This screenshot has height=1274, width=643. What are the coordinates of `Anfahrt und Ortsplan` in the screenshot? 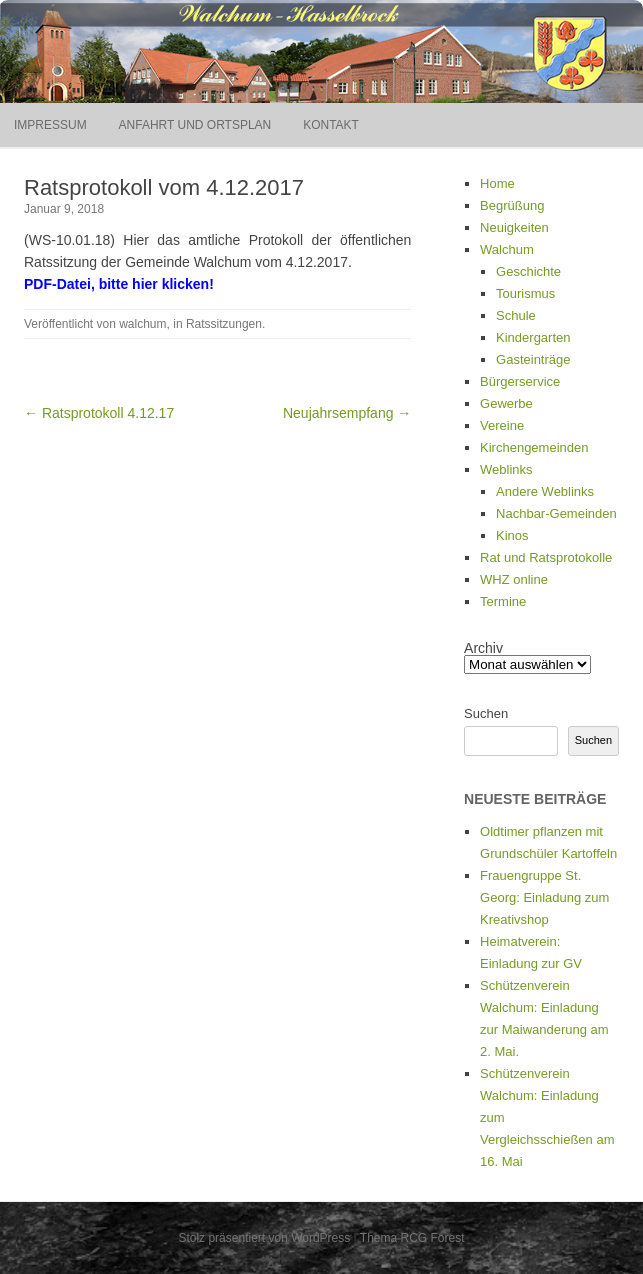 It's located at (195, 125).